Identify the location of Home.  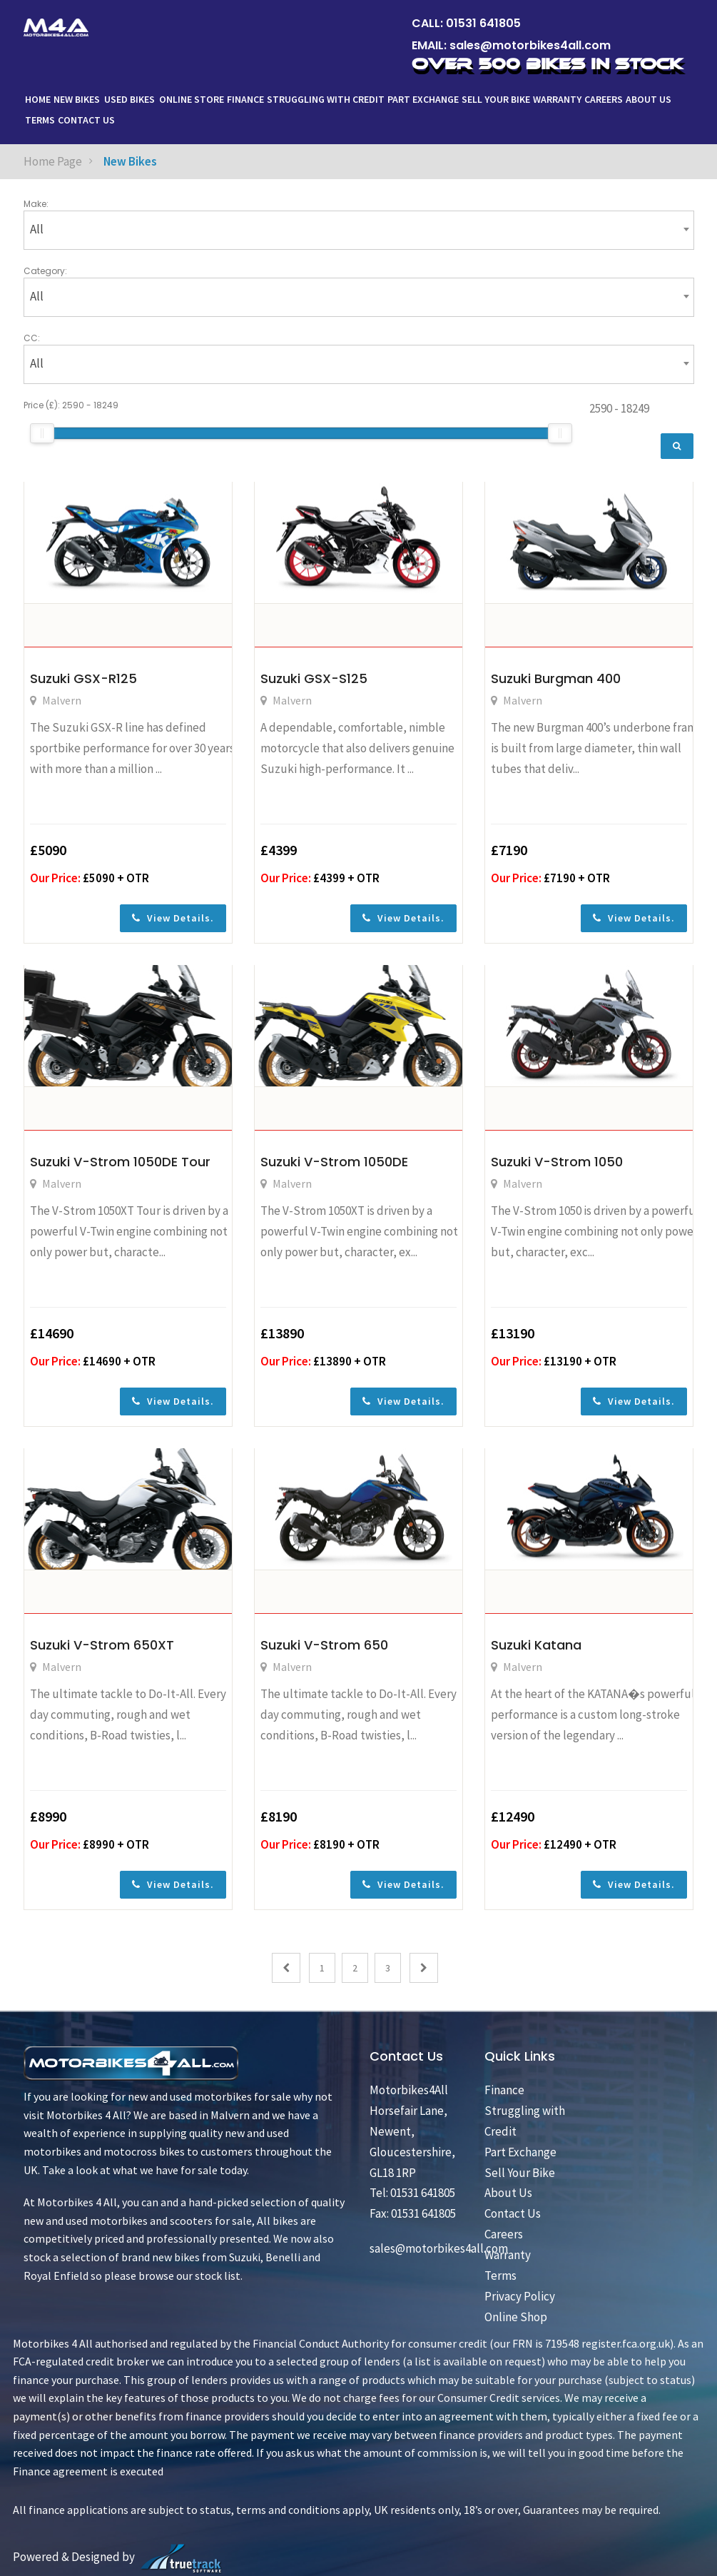
(38, 99).